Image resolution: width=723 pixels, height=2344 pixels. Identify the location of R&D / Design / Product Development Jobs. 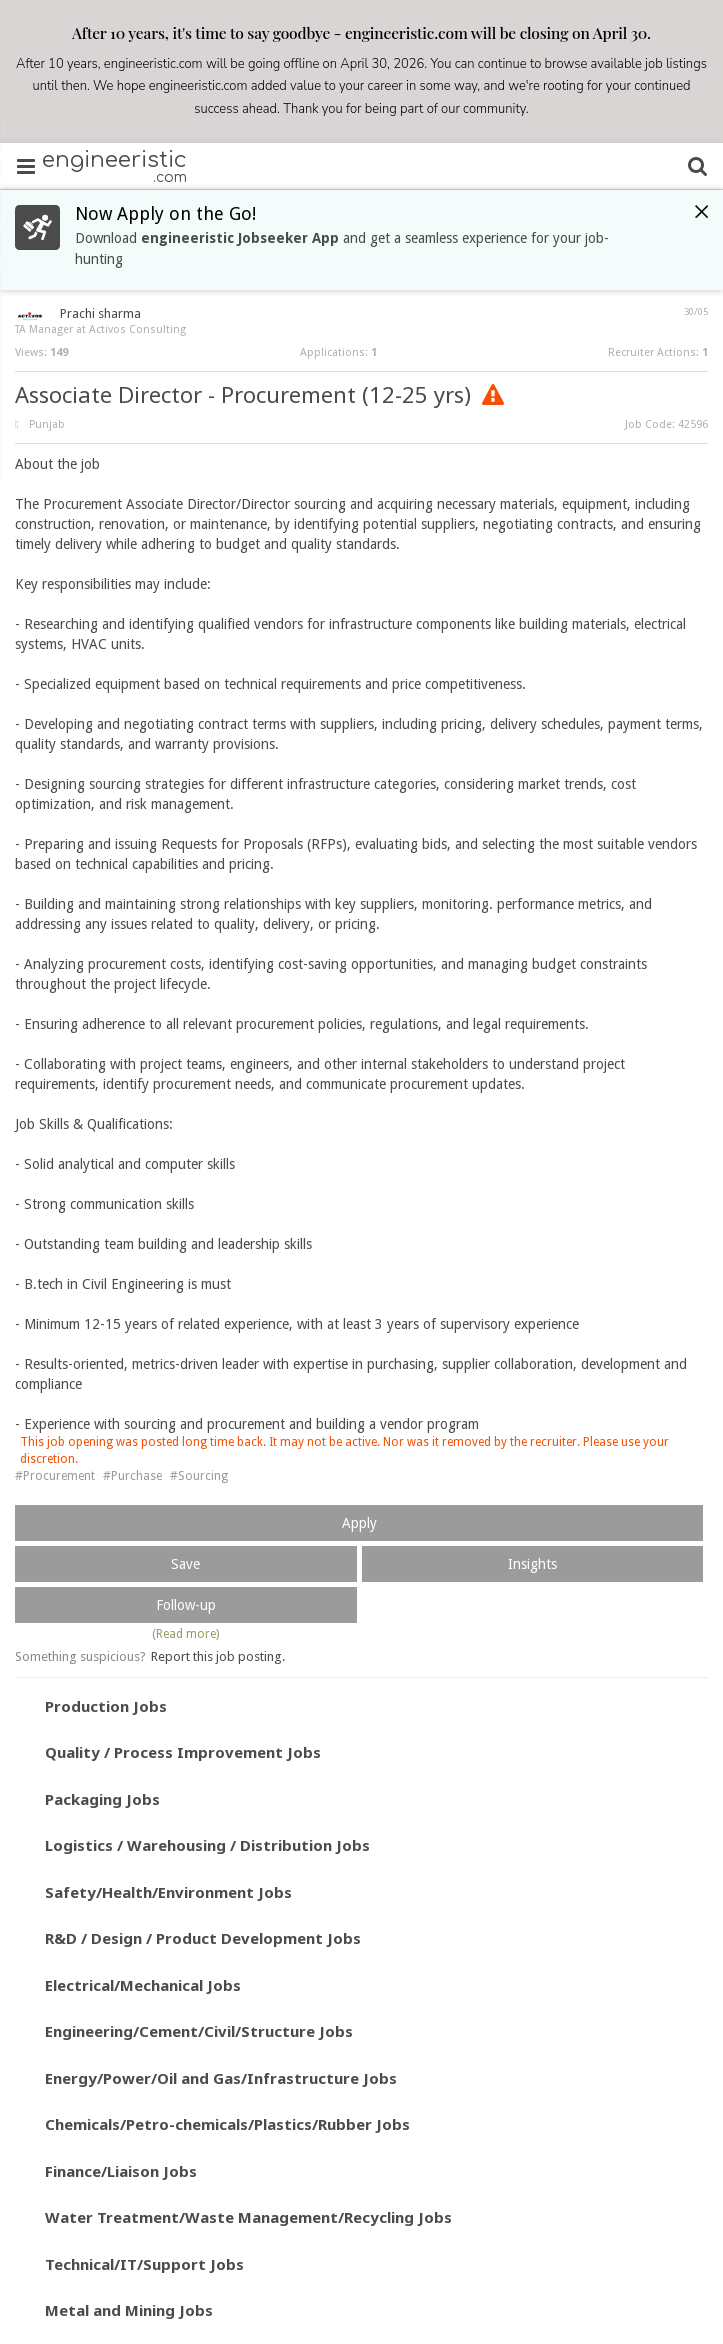
(203, 1938).